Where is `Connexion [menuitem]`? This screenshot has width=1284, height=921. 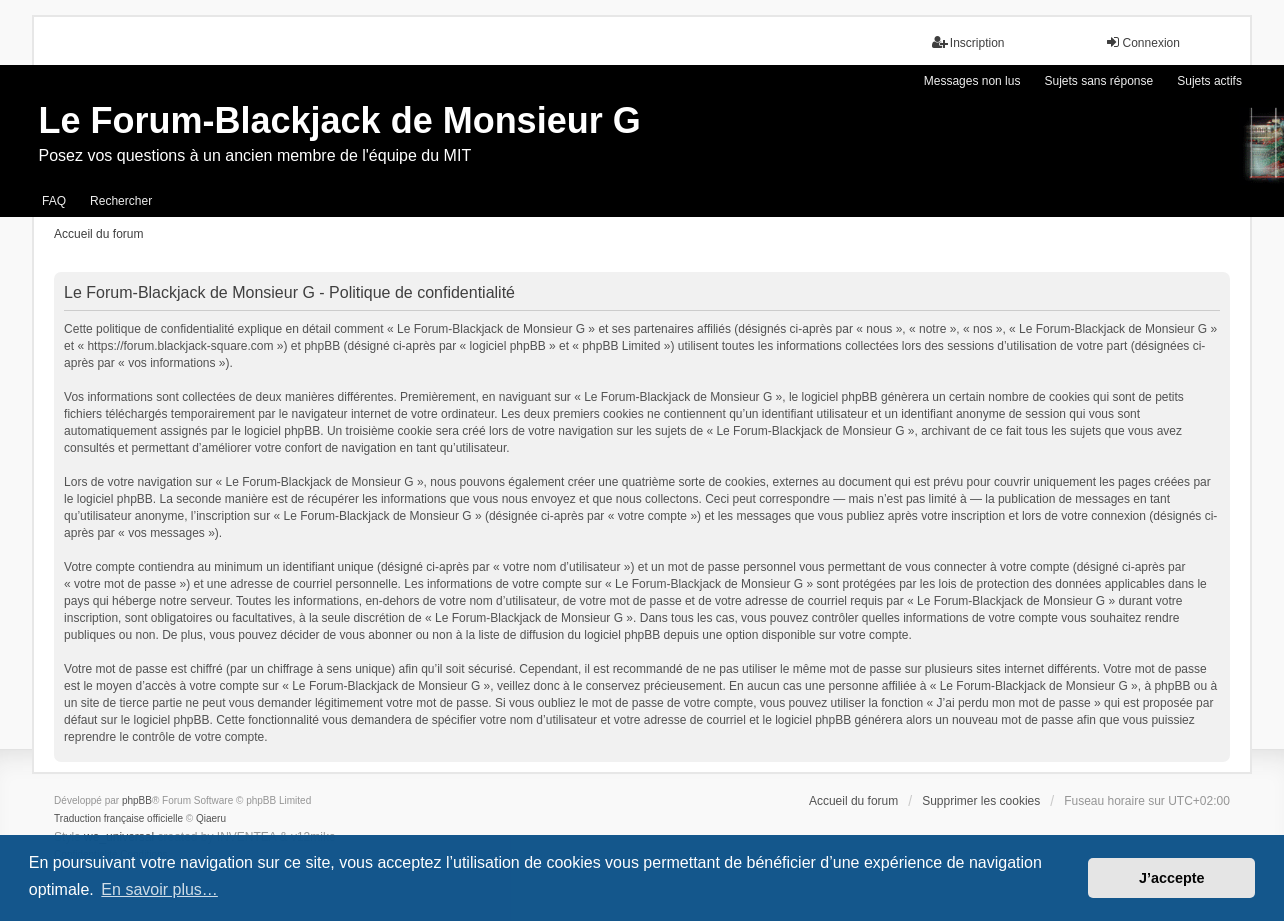 Connexion [menuitem] is located at coordinates (1142, 42).